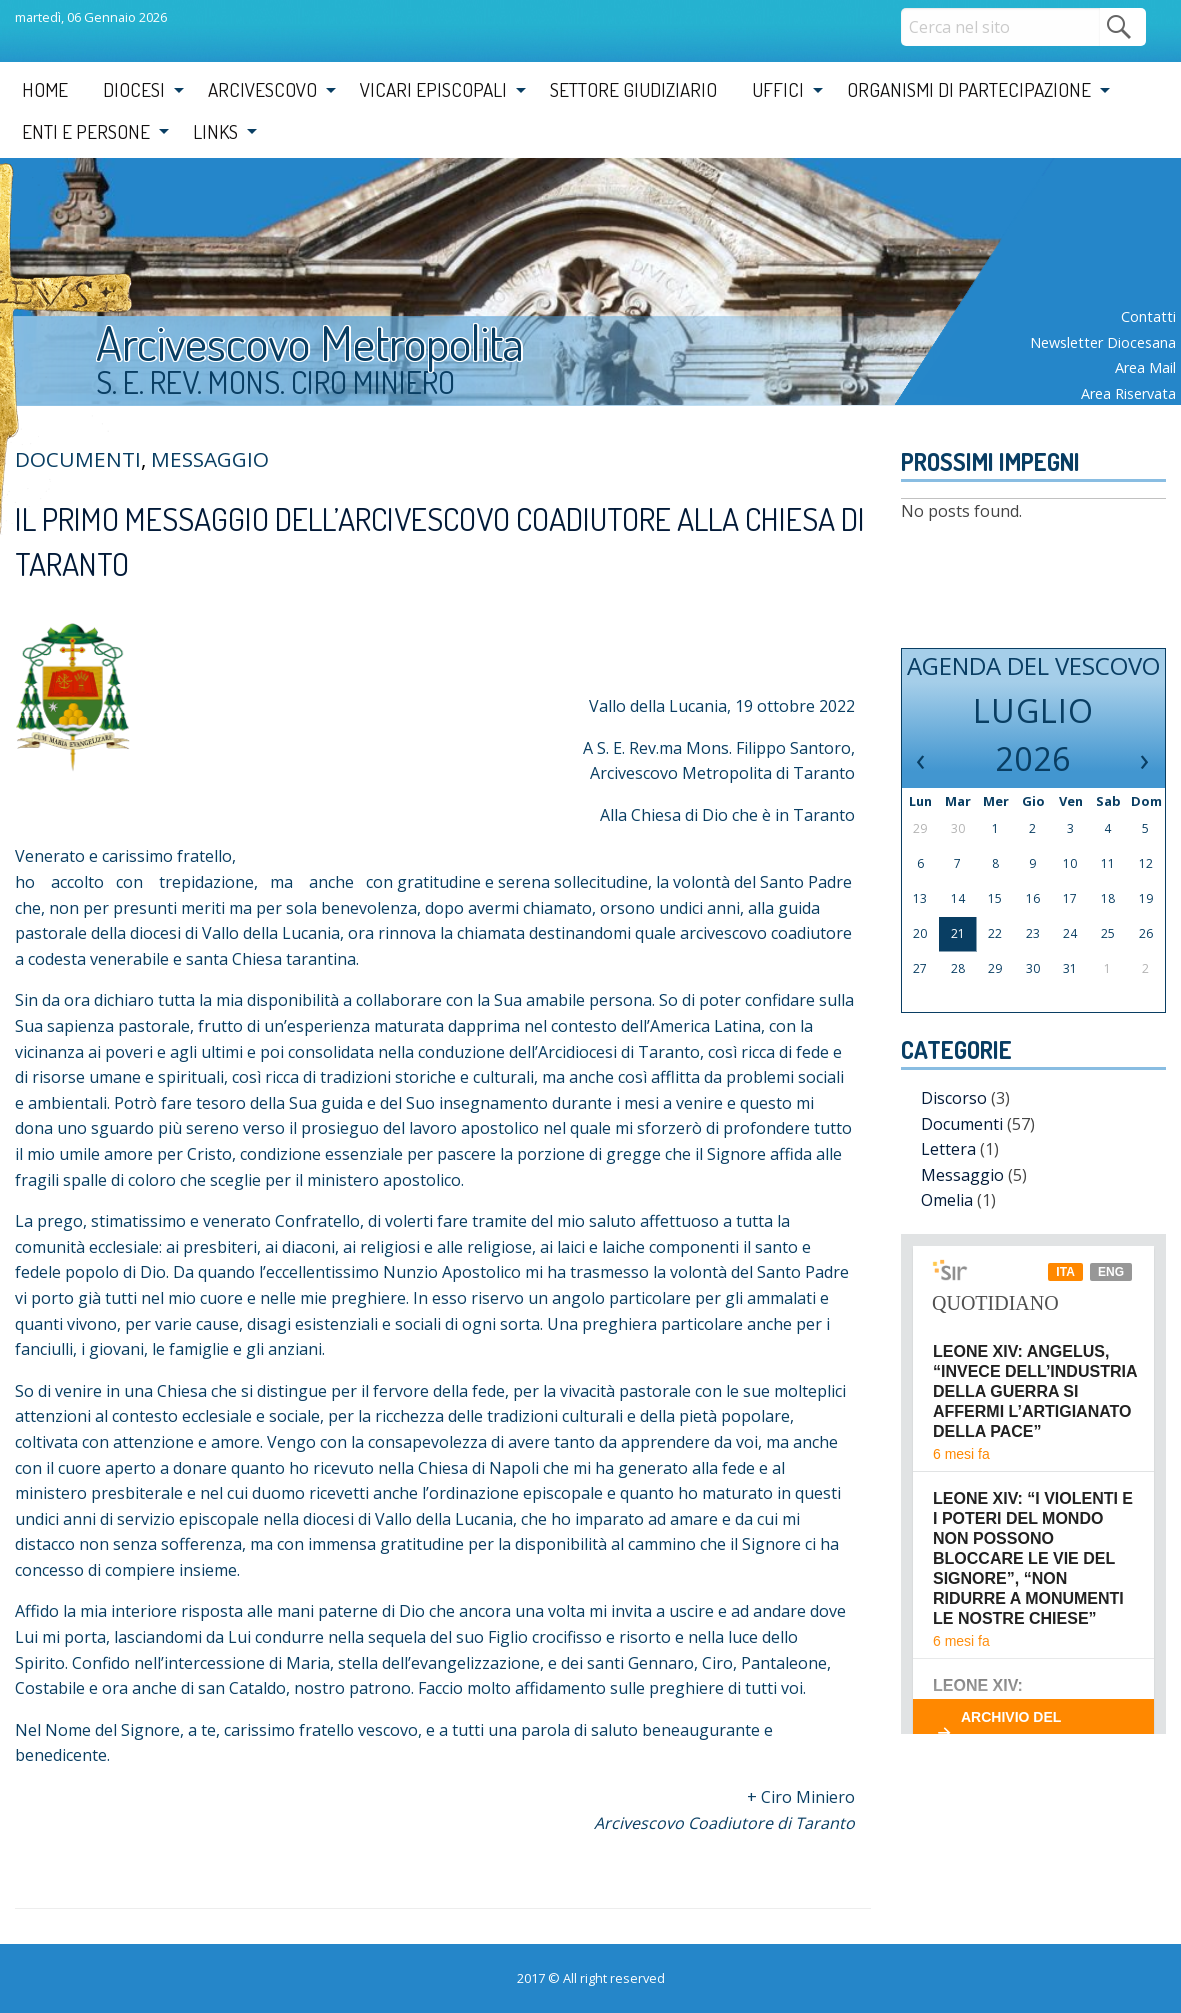  I want to click on Enti e Persone, so click(86, 131).